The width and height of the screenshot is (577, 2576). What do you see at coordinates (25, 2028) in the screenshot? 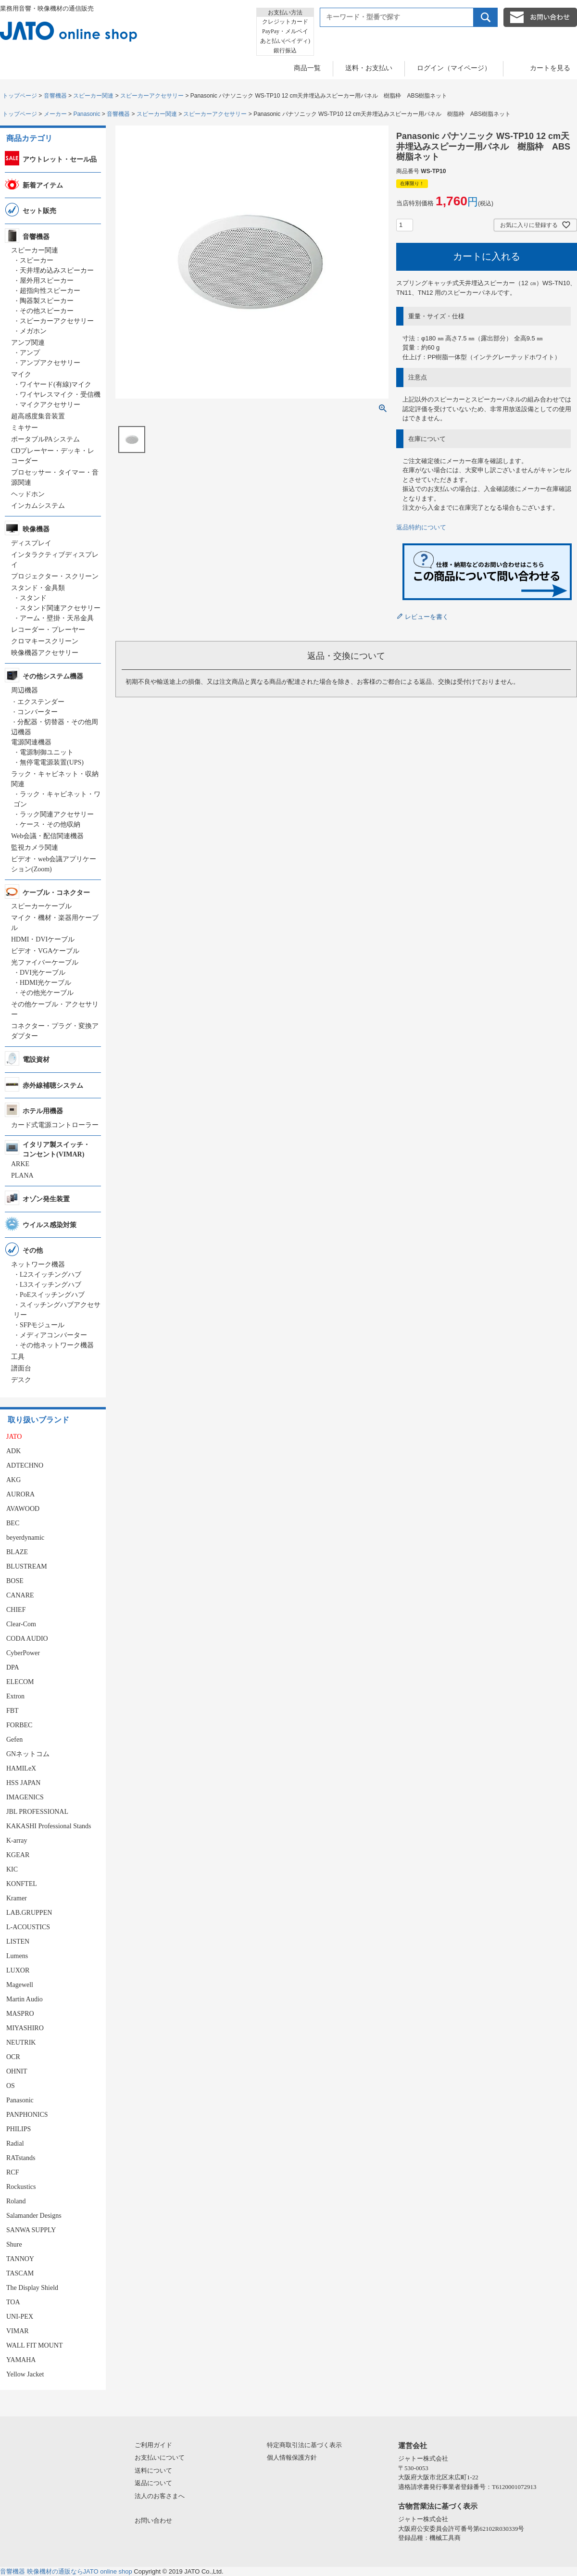
I see `MIYASHIRO` at bounding box center [25, 2028].